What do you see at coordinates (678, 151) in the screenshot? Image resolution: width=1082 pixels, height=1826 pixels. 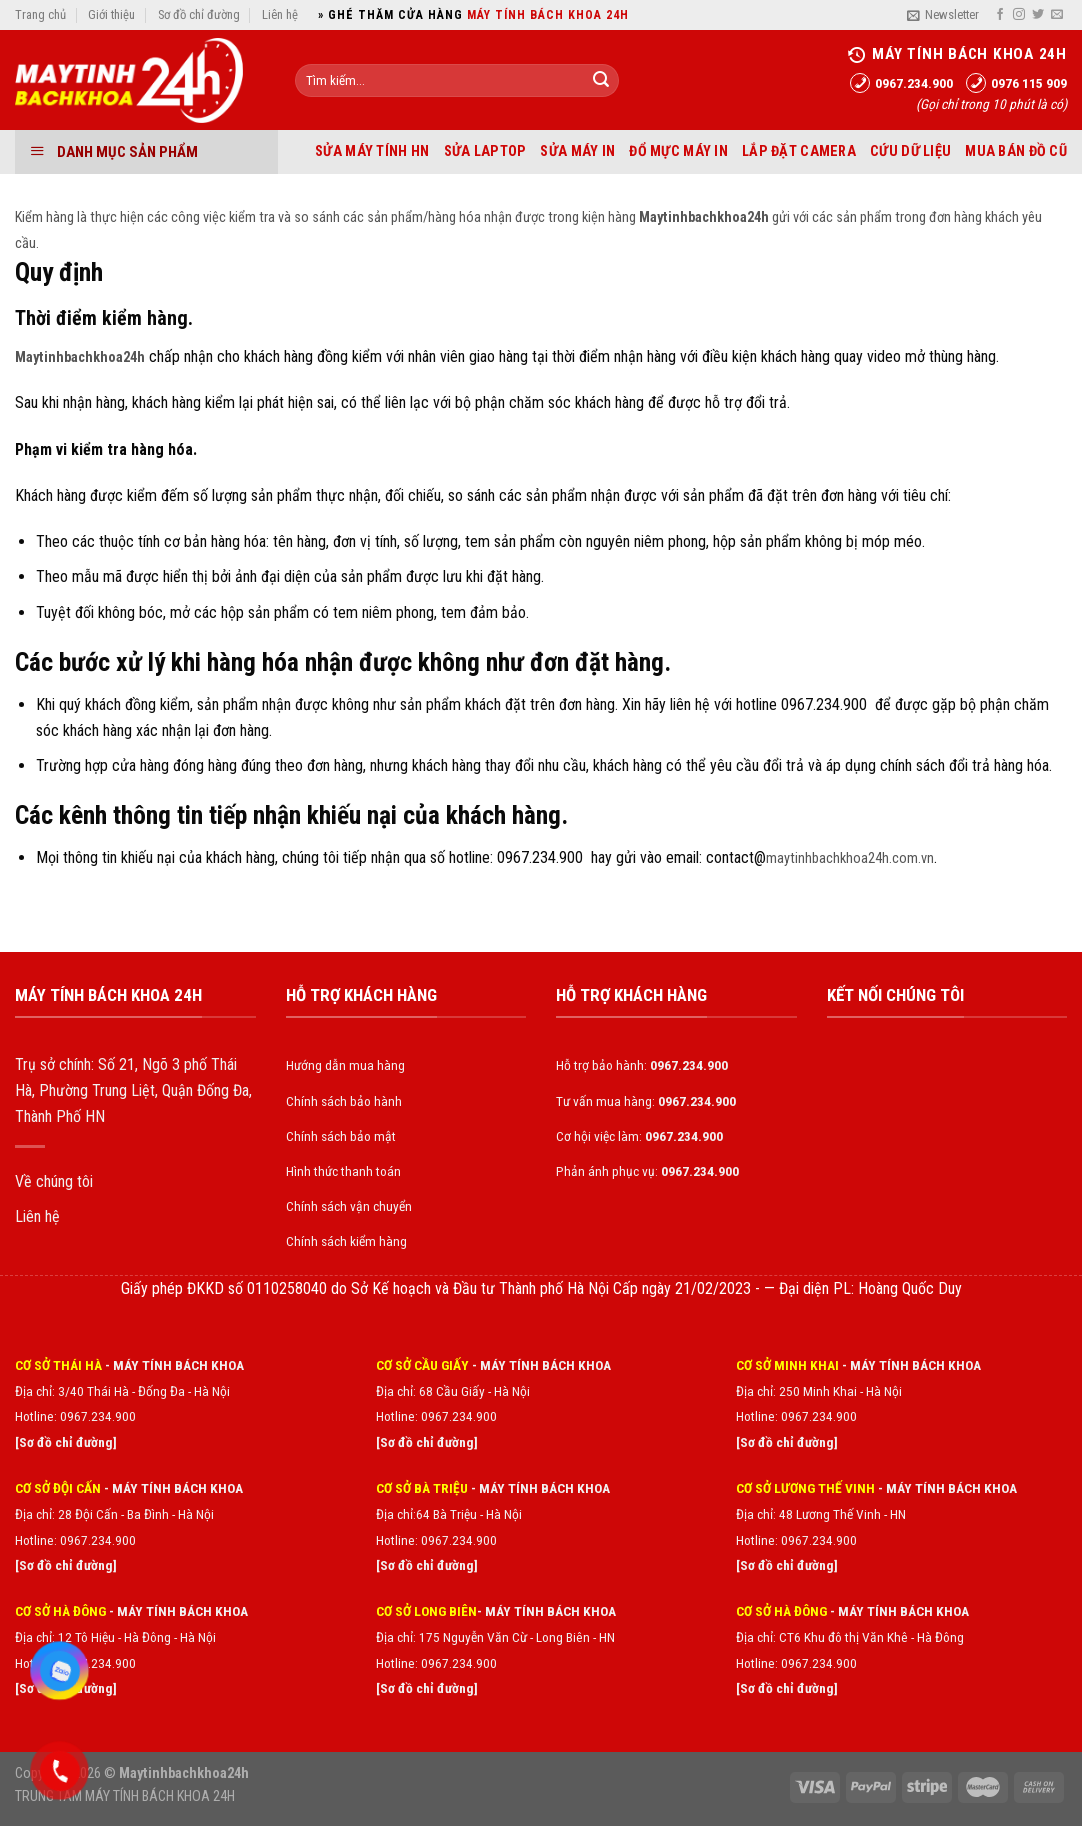 I see `Đổ mực máy in` at bounding box center [678, 151].